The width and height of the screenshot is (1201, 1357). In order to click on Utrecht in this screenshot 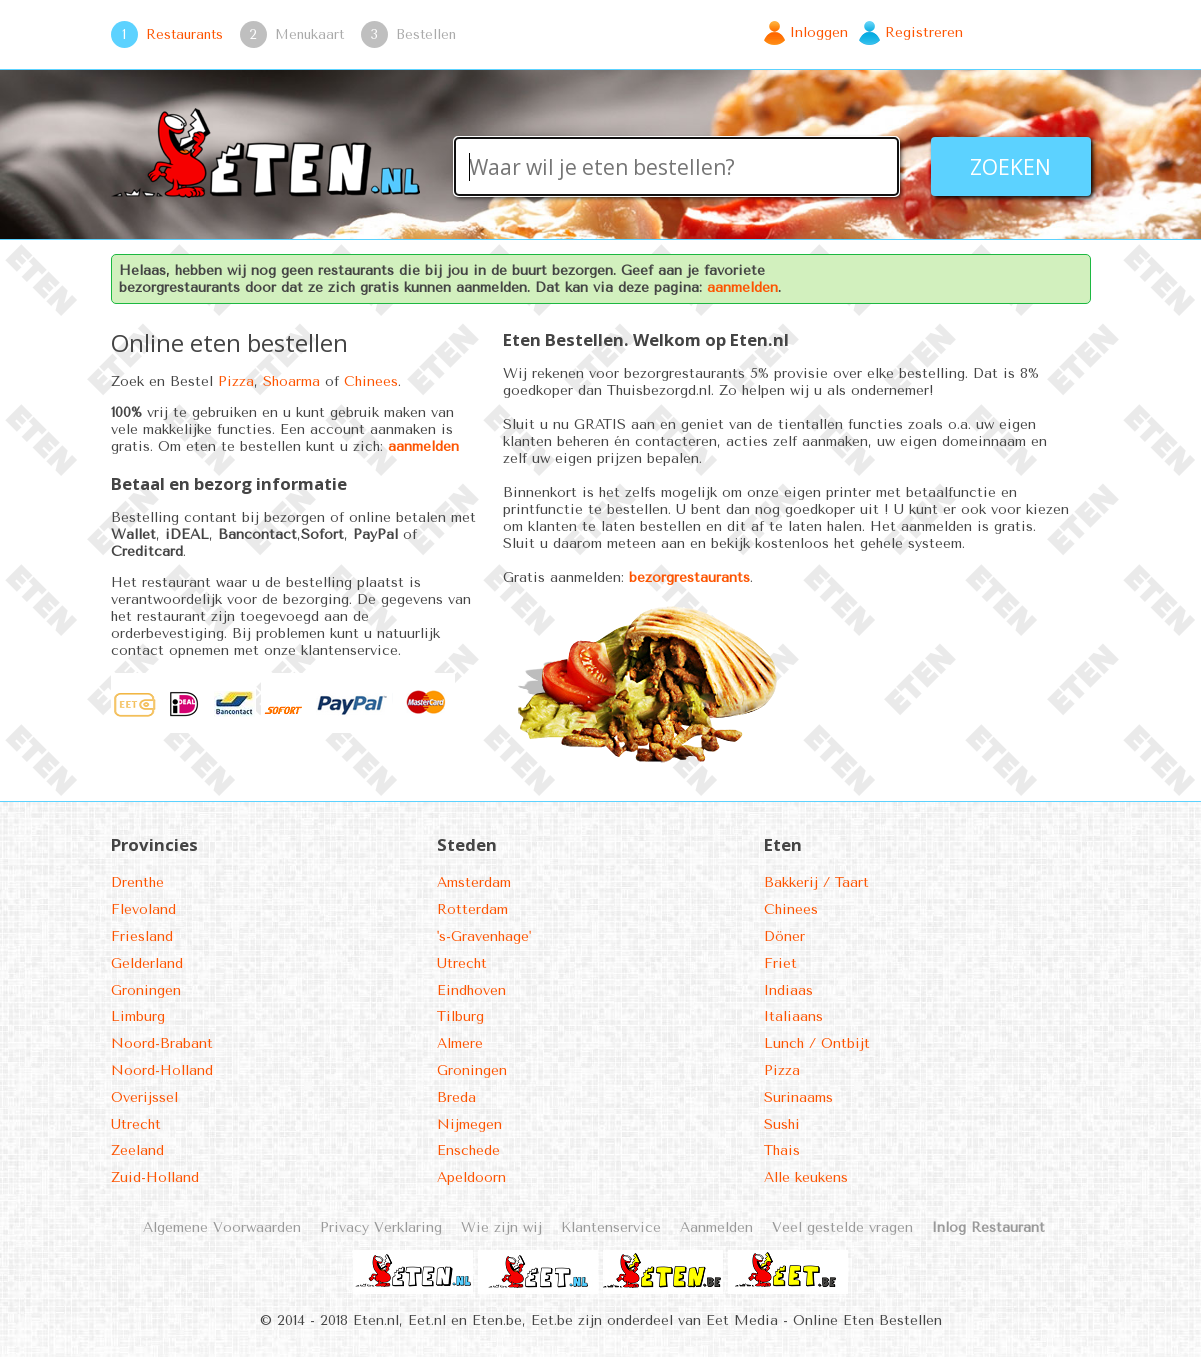, I will do `click(136, 1124)`.